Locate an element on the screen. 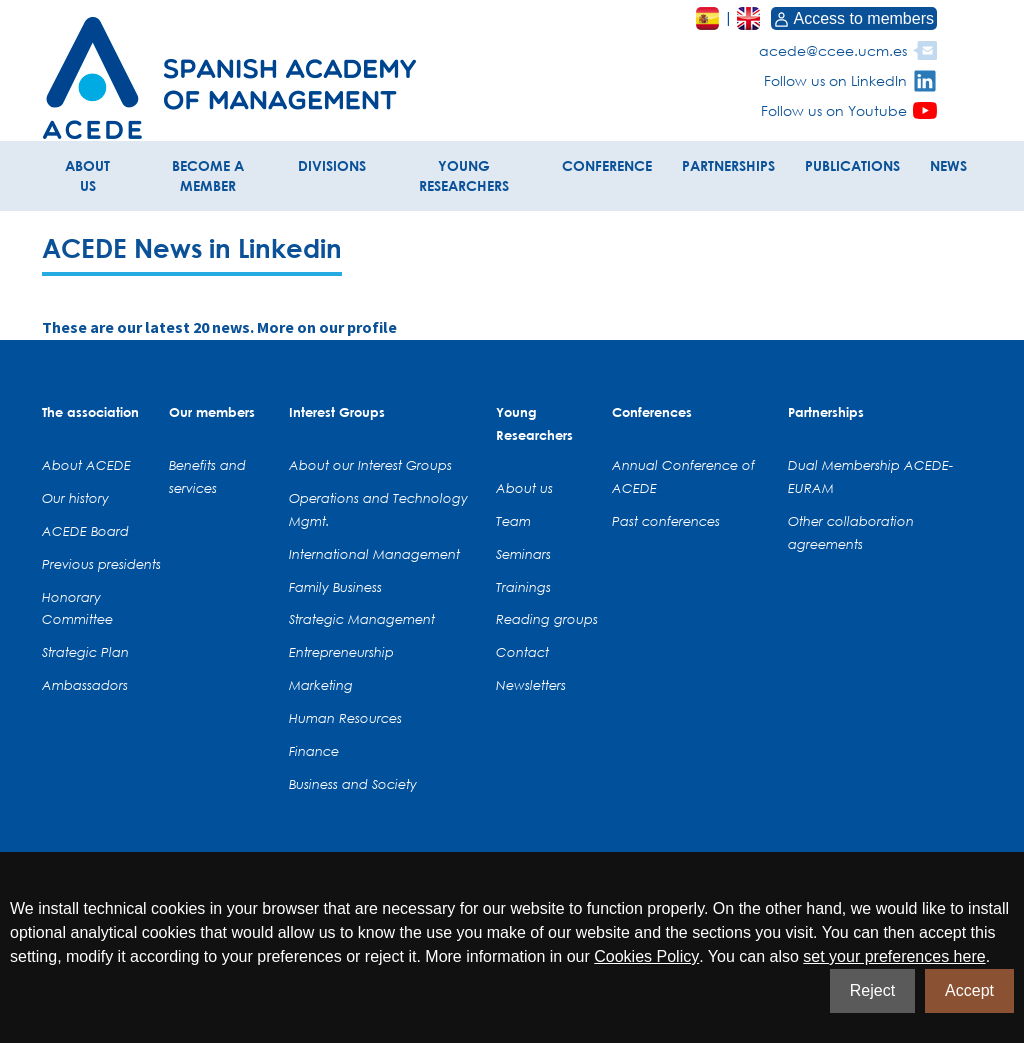  Family Business is located at coordinates (335, 587).